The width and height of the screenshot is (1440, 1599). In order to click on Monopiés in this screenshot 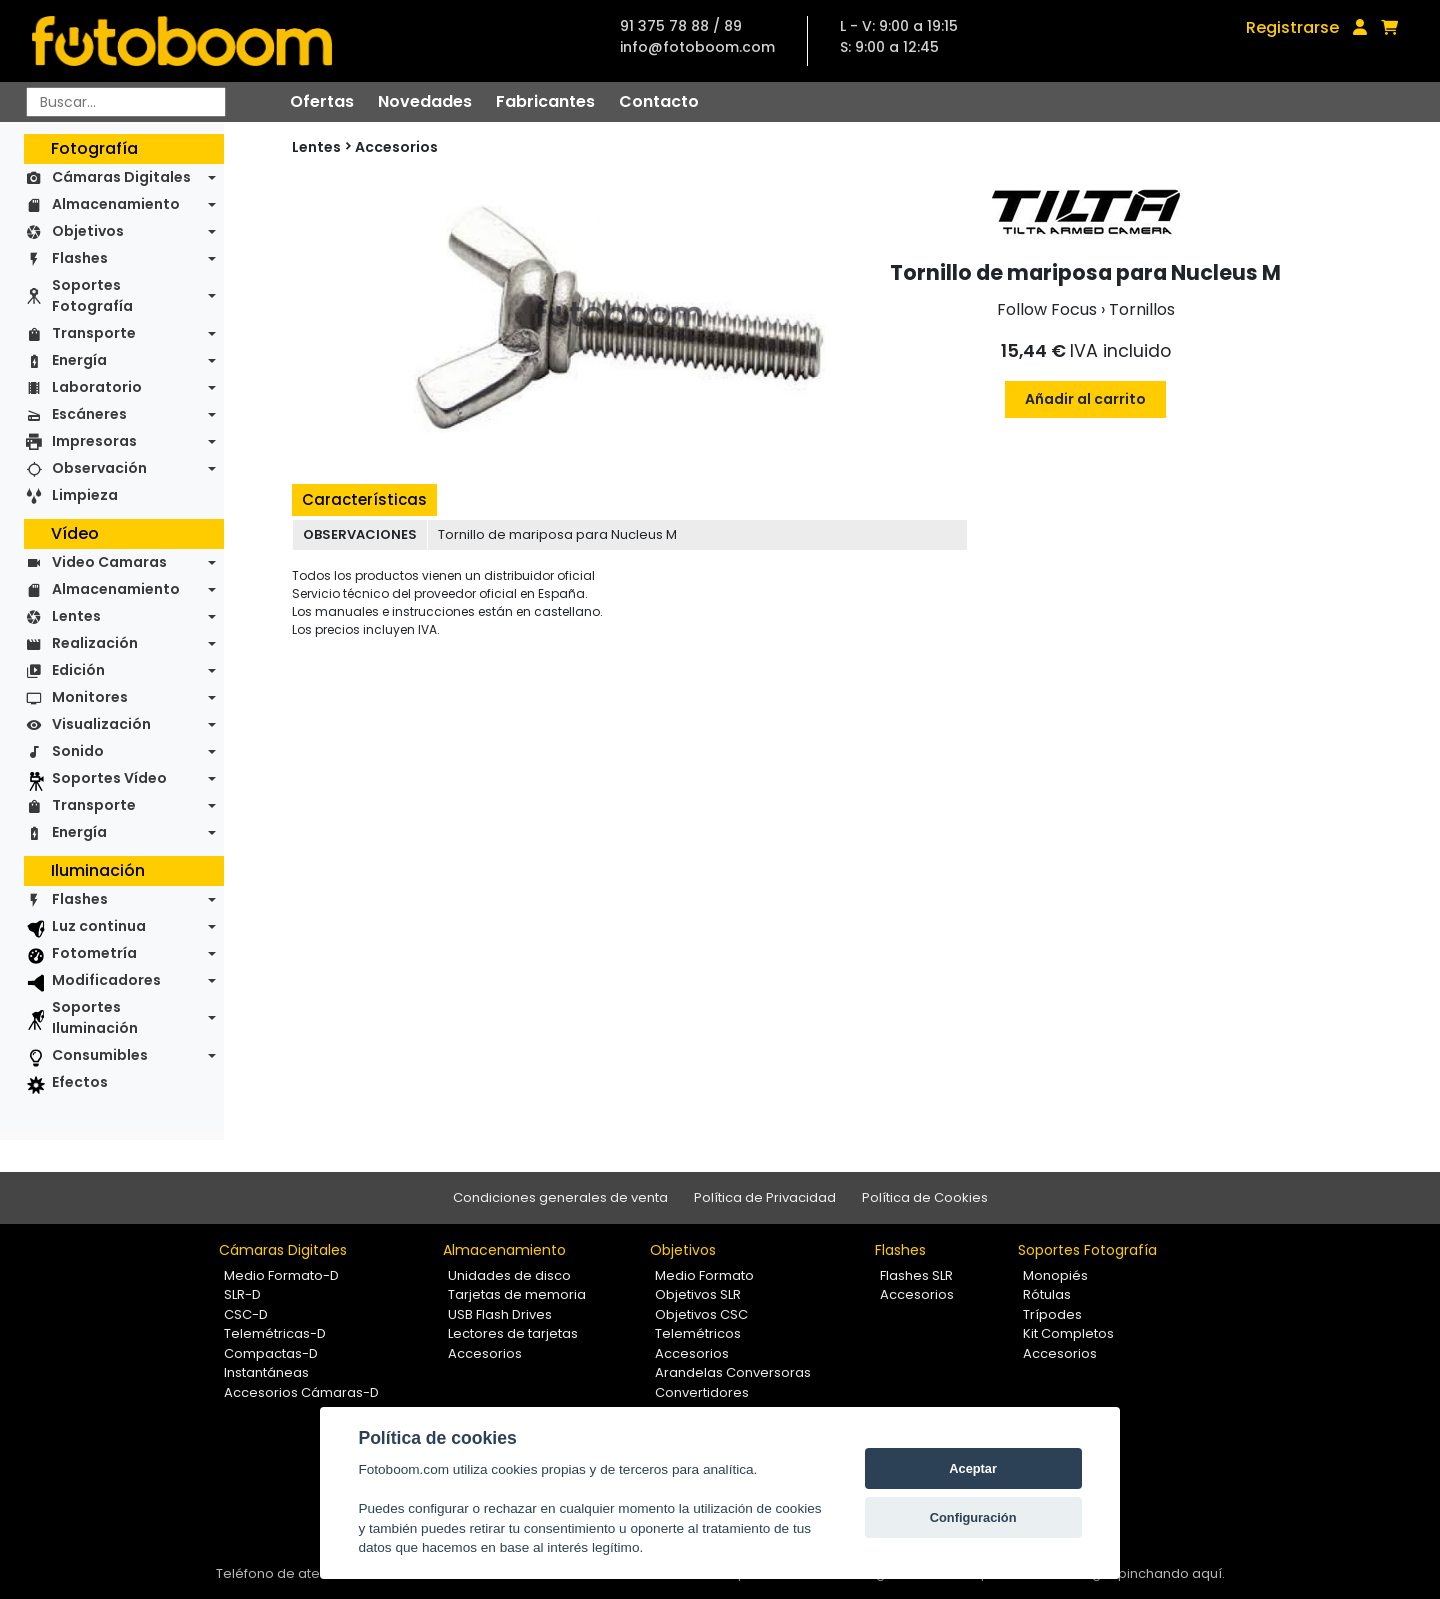, I will do `click(1055, 1275)`.